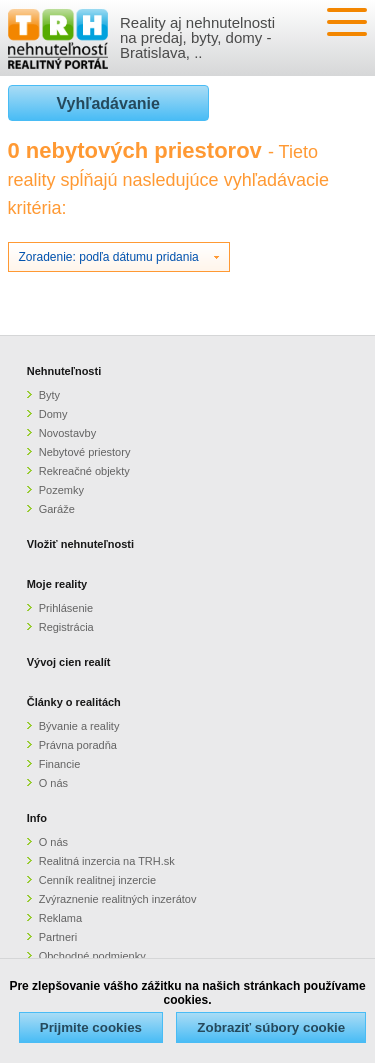 Image resolution: width=375 pixels, height=1063 pixels. I want to click on Moje reality, so click(57, 584).